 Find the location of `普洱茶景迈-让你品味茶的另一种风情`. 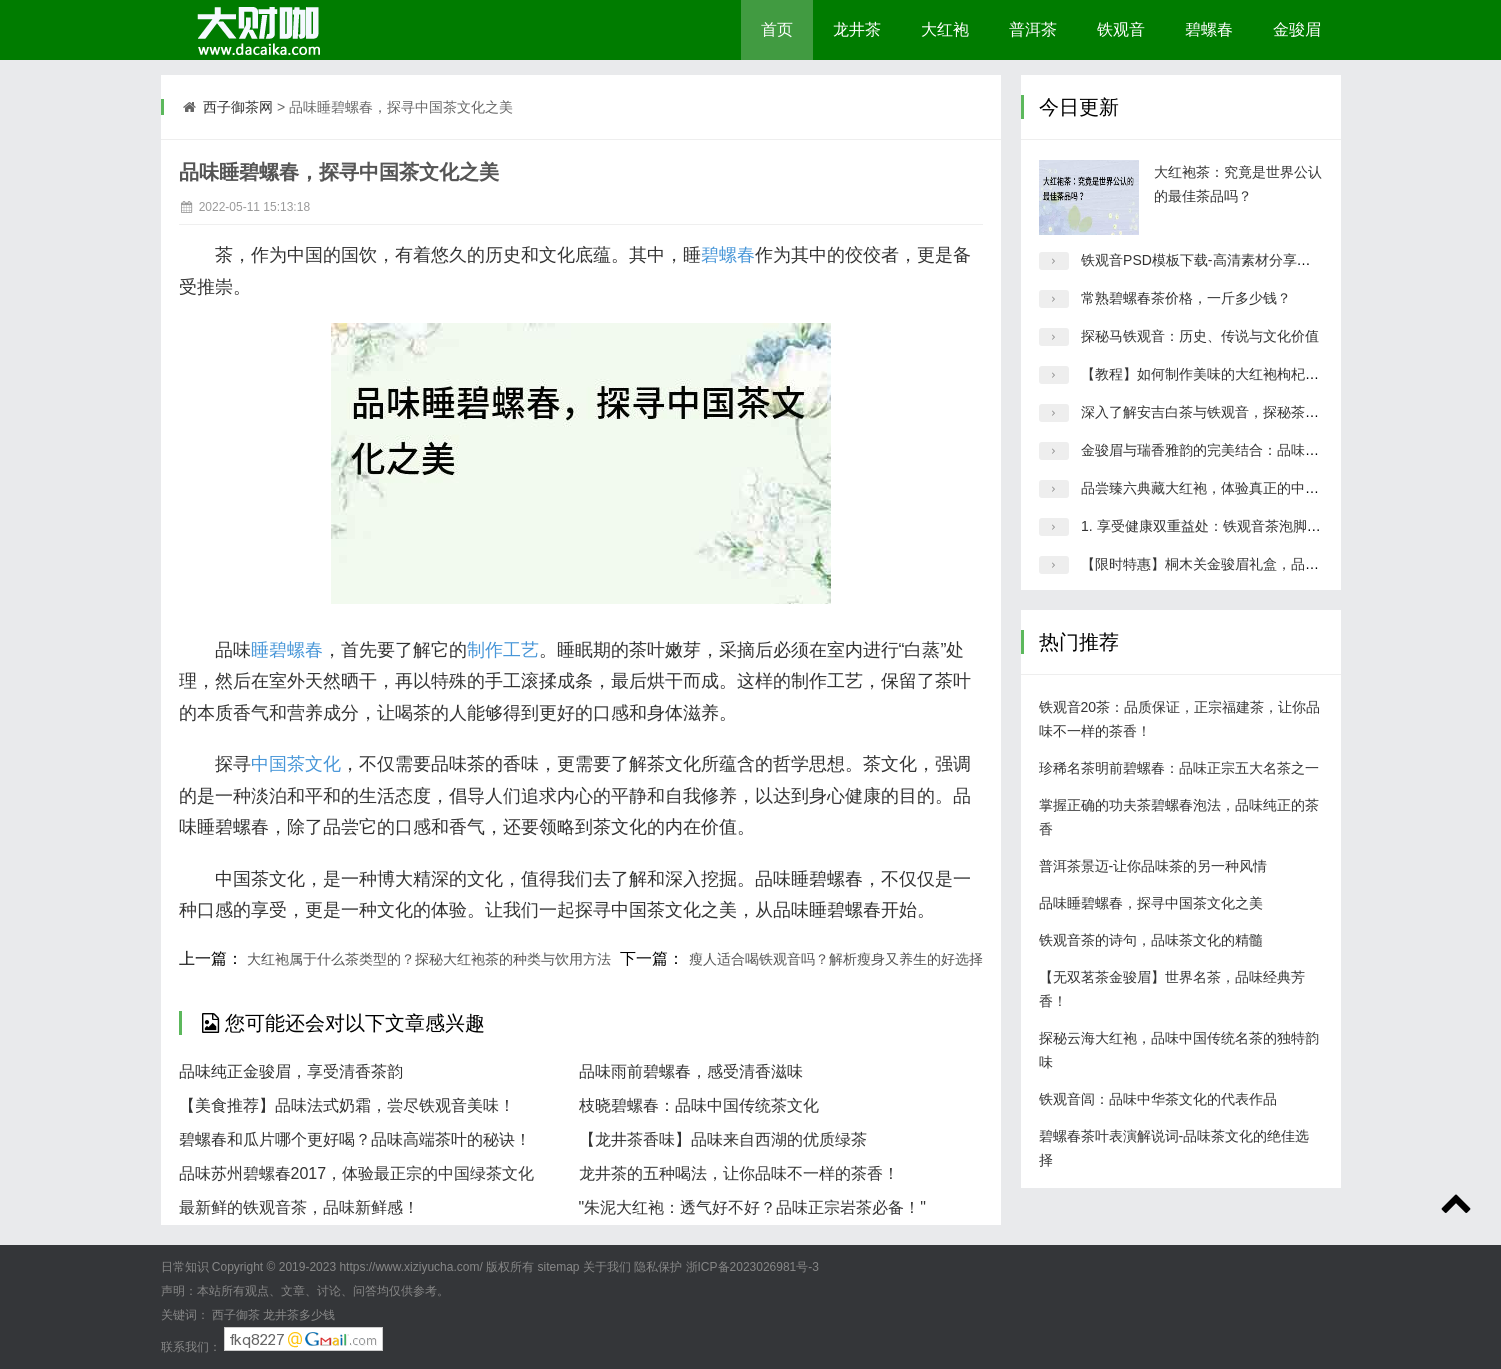

普洱茶景迈-让你品味茶的另一种风情 is located at coordinates (1153, 866).